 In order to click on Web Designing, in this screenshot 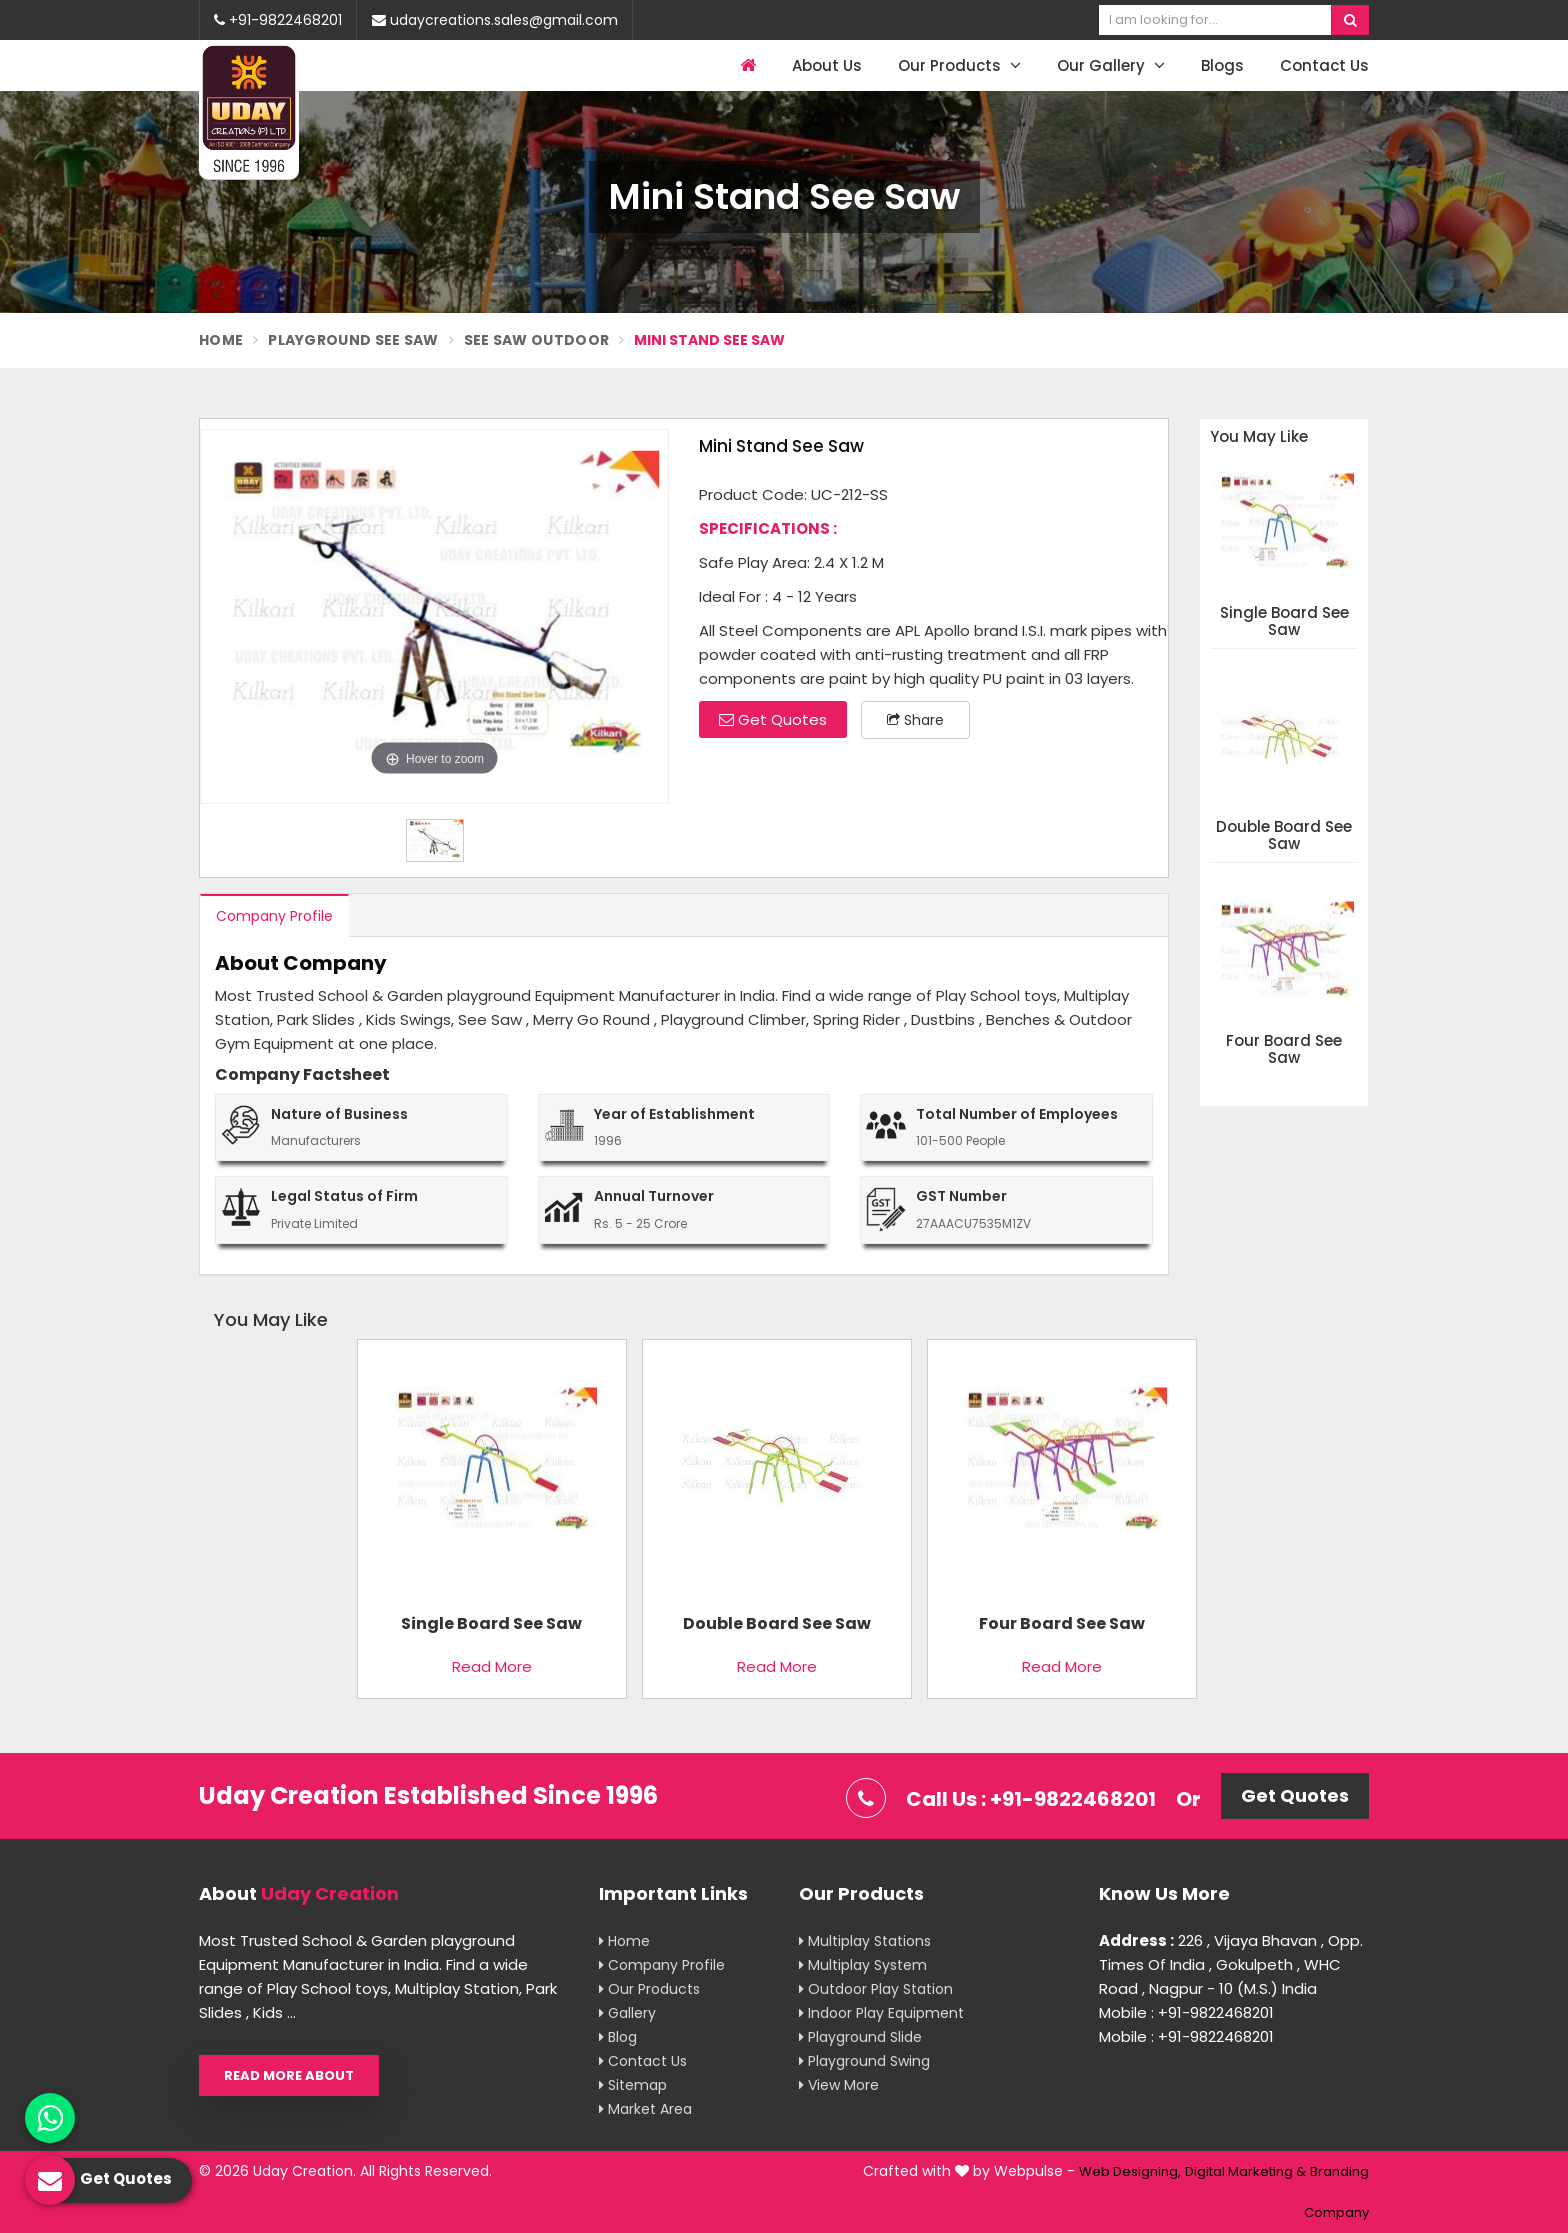, I will do `click(1130, 2171)`.